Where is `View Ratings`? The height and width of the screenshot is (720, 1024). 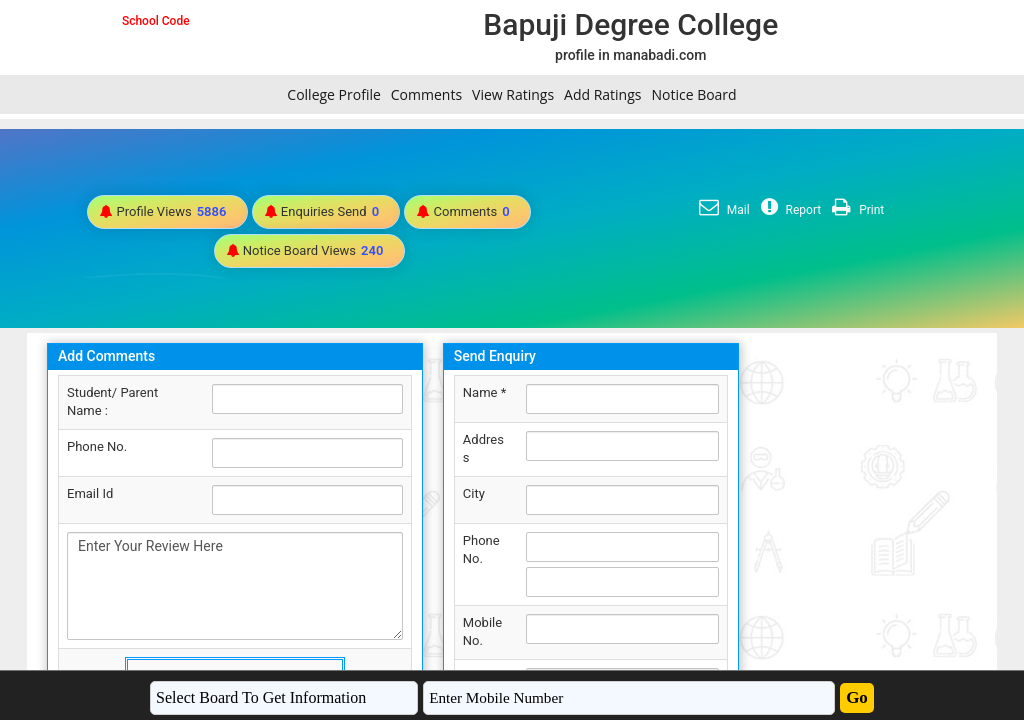 View Ratings is located at coordinates (513, 94).